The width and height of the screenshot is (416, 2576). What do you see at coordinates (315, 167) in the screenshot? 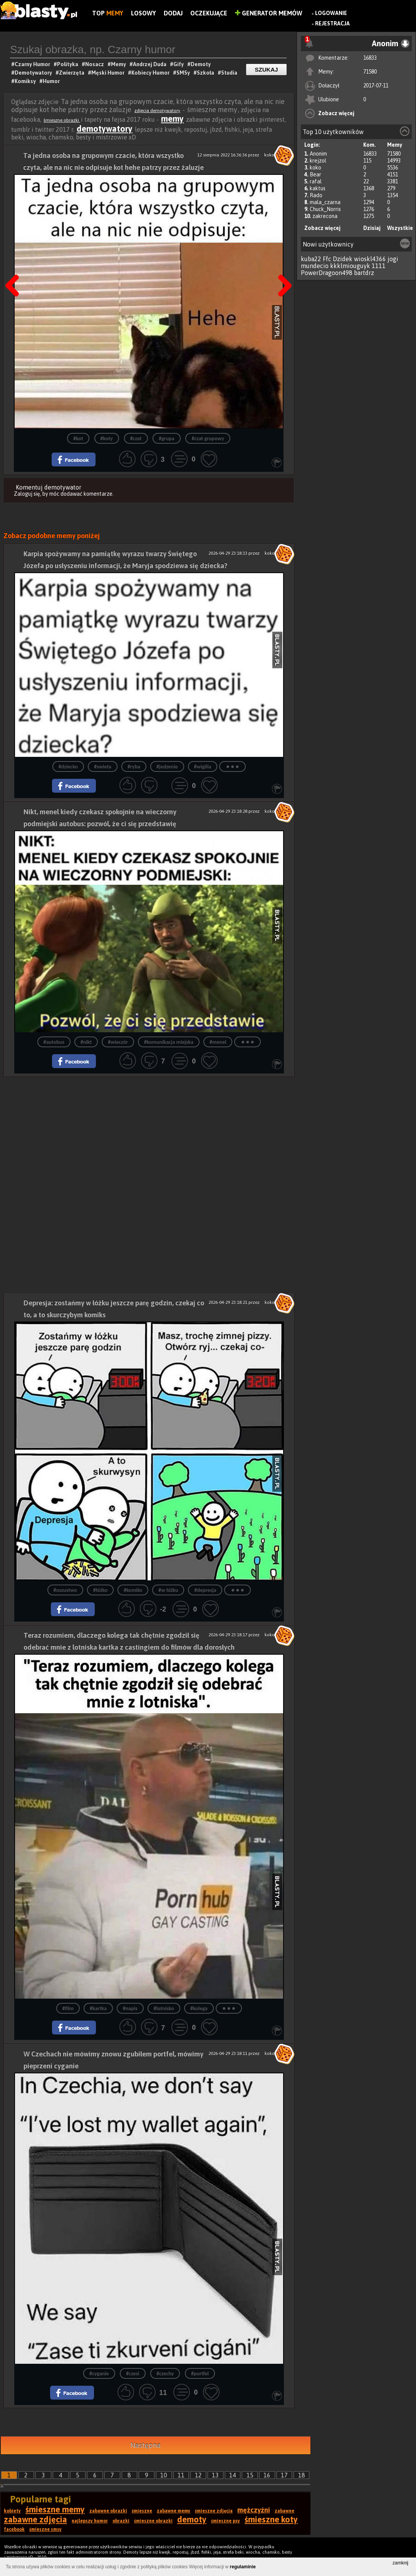
I see `koko` at bounding box center [315, 167].